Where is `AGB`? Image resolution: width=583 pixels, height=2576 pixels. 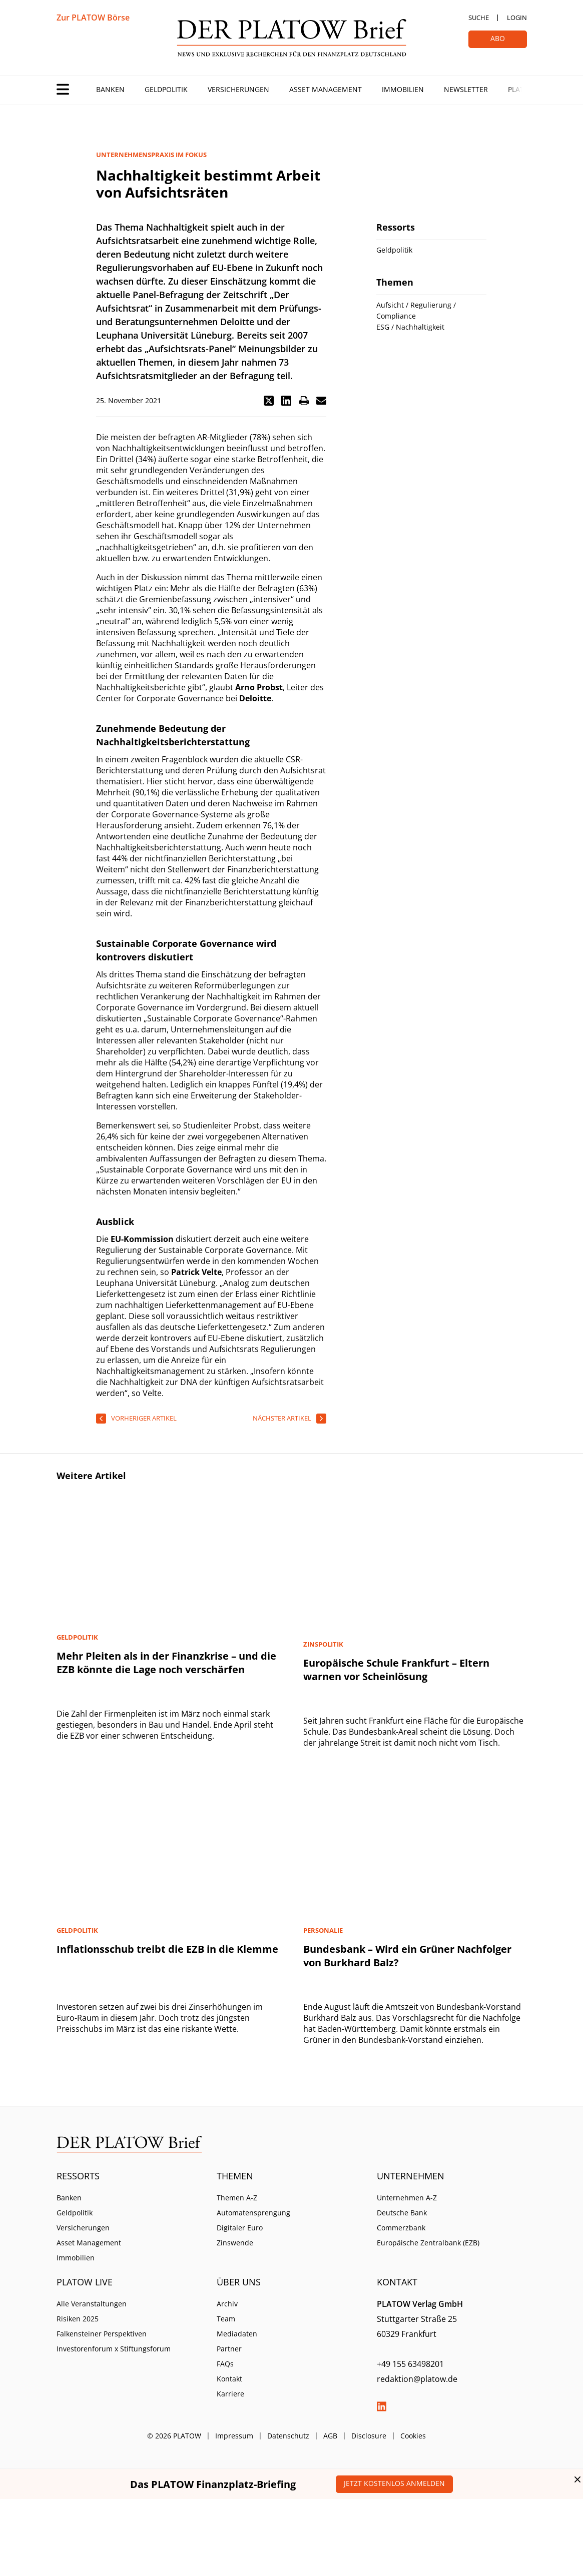
AGB is located at coordinates (330, 2435).